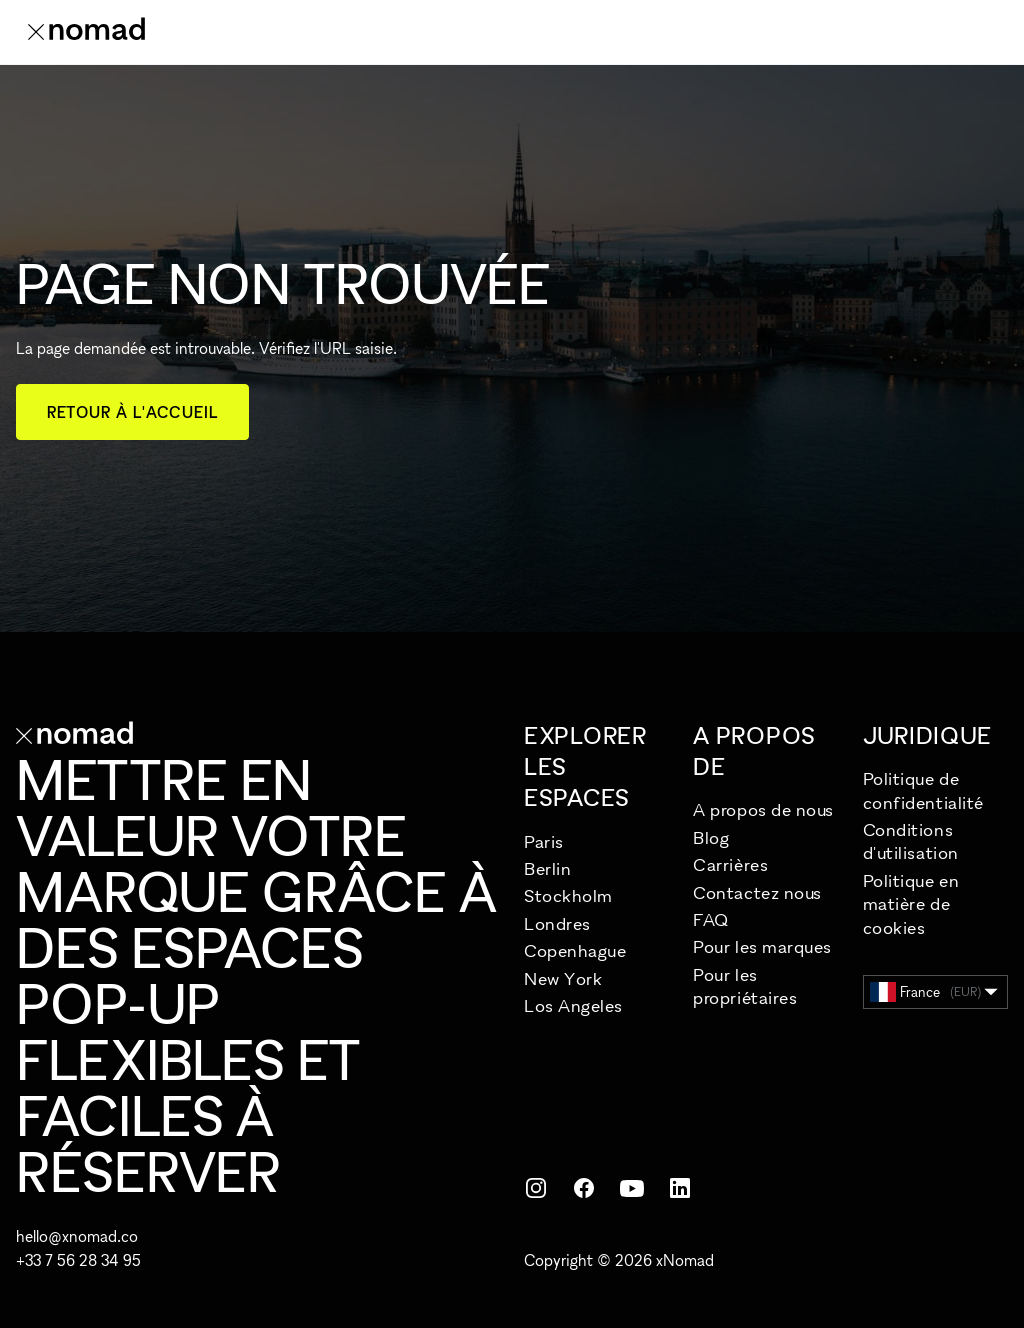  What do you see at coordinates (763, 809) in the screenshot?
I see `A propos de nous` at bounding box center [763, 809].